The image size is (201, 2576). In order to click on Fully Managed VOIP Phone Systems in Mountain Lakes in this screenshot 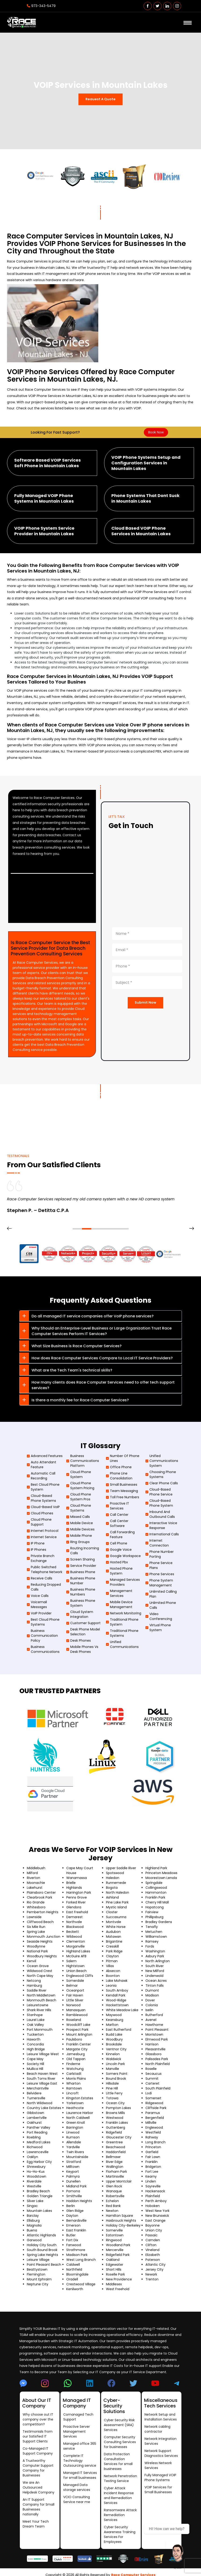, I will do `click(44, 498)`.